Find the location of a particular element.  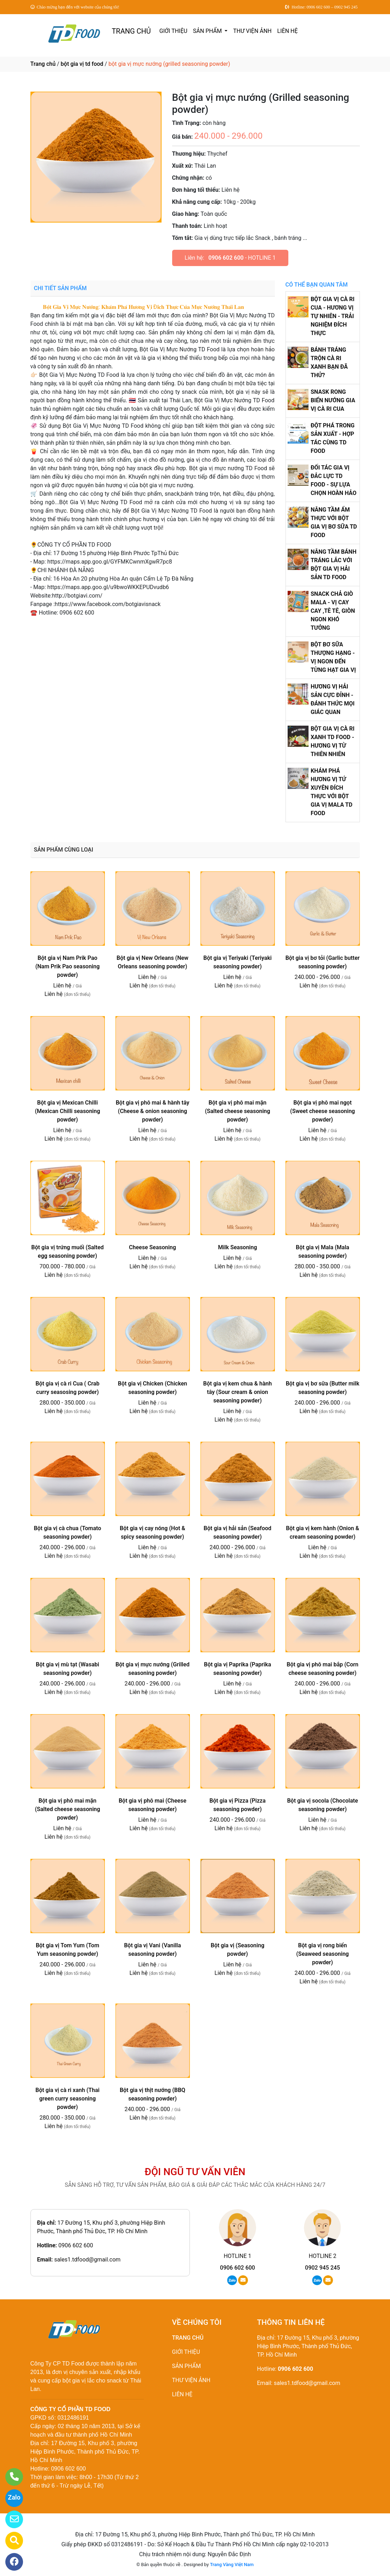

Bột gia vị phô mai ngọt (Sweet cheese seasoning powder) is located at coordinates (322, 1111).